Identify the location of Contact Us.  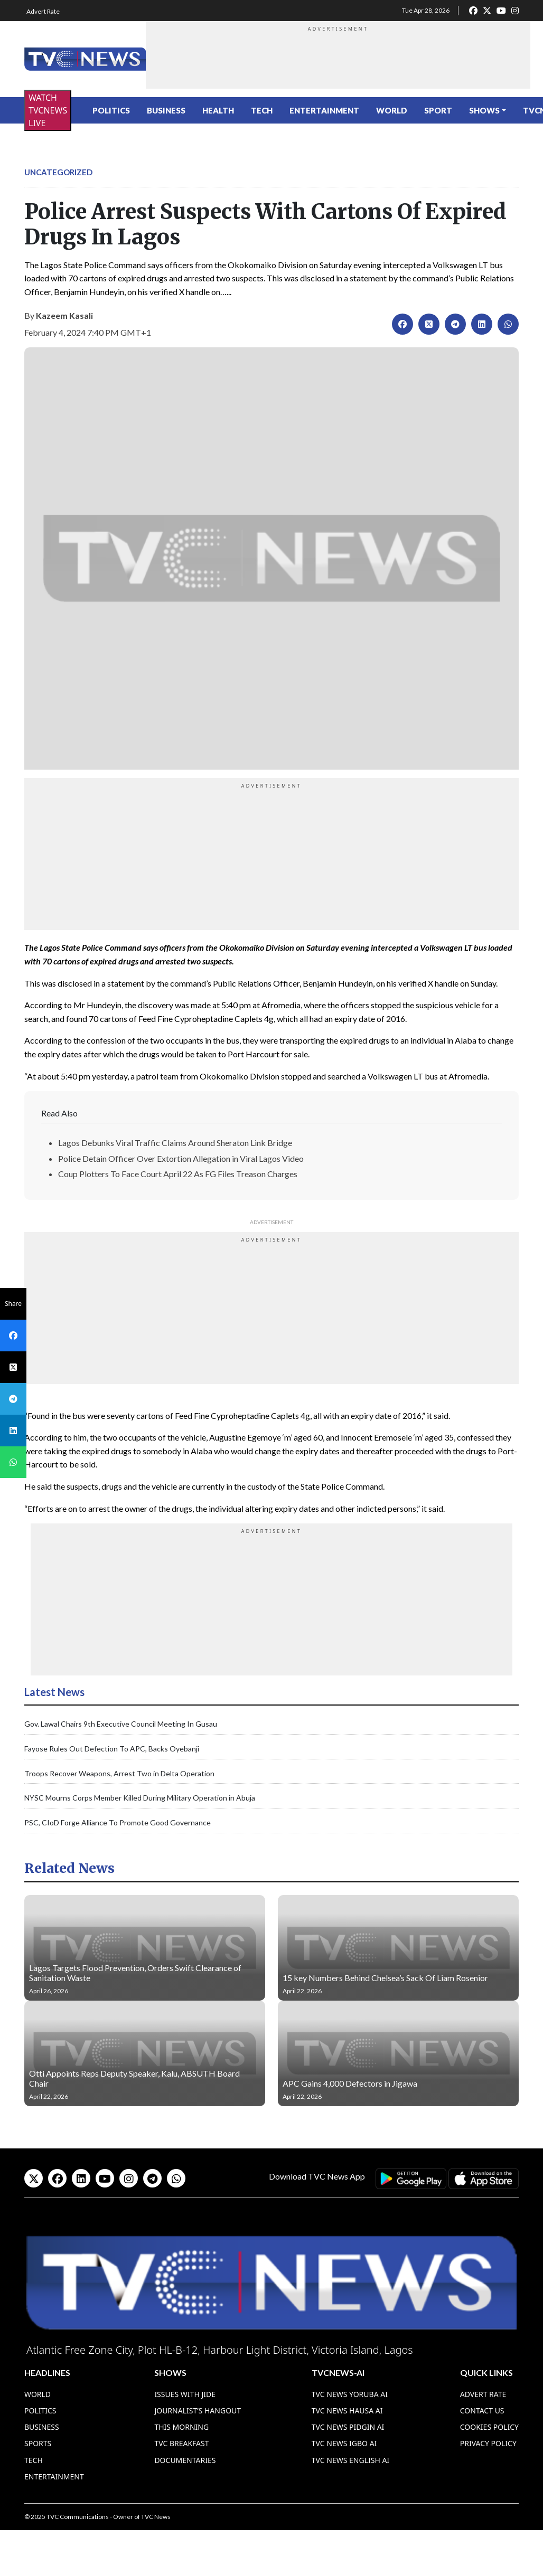
(482, 2410).